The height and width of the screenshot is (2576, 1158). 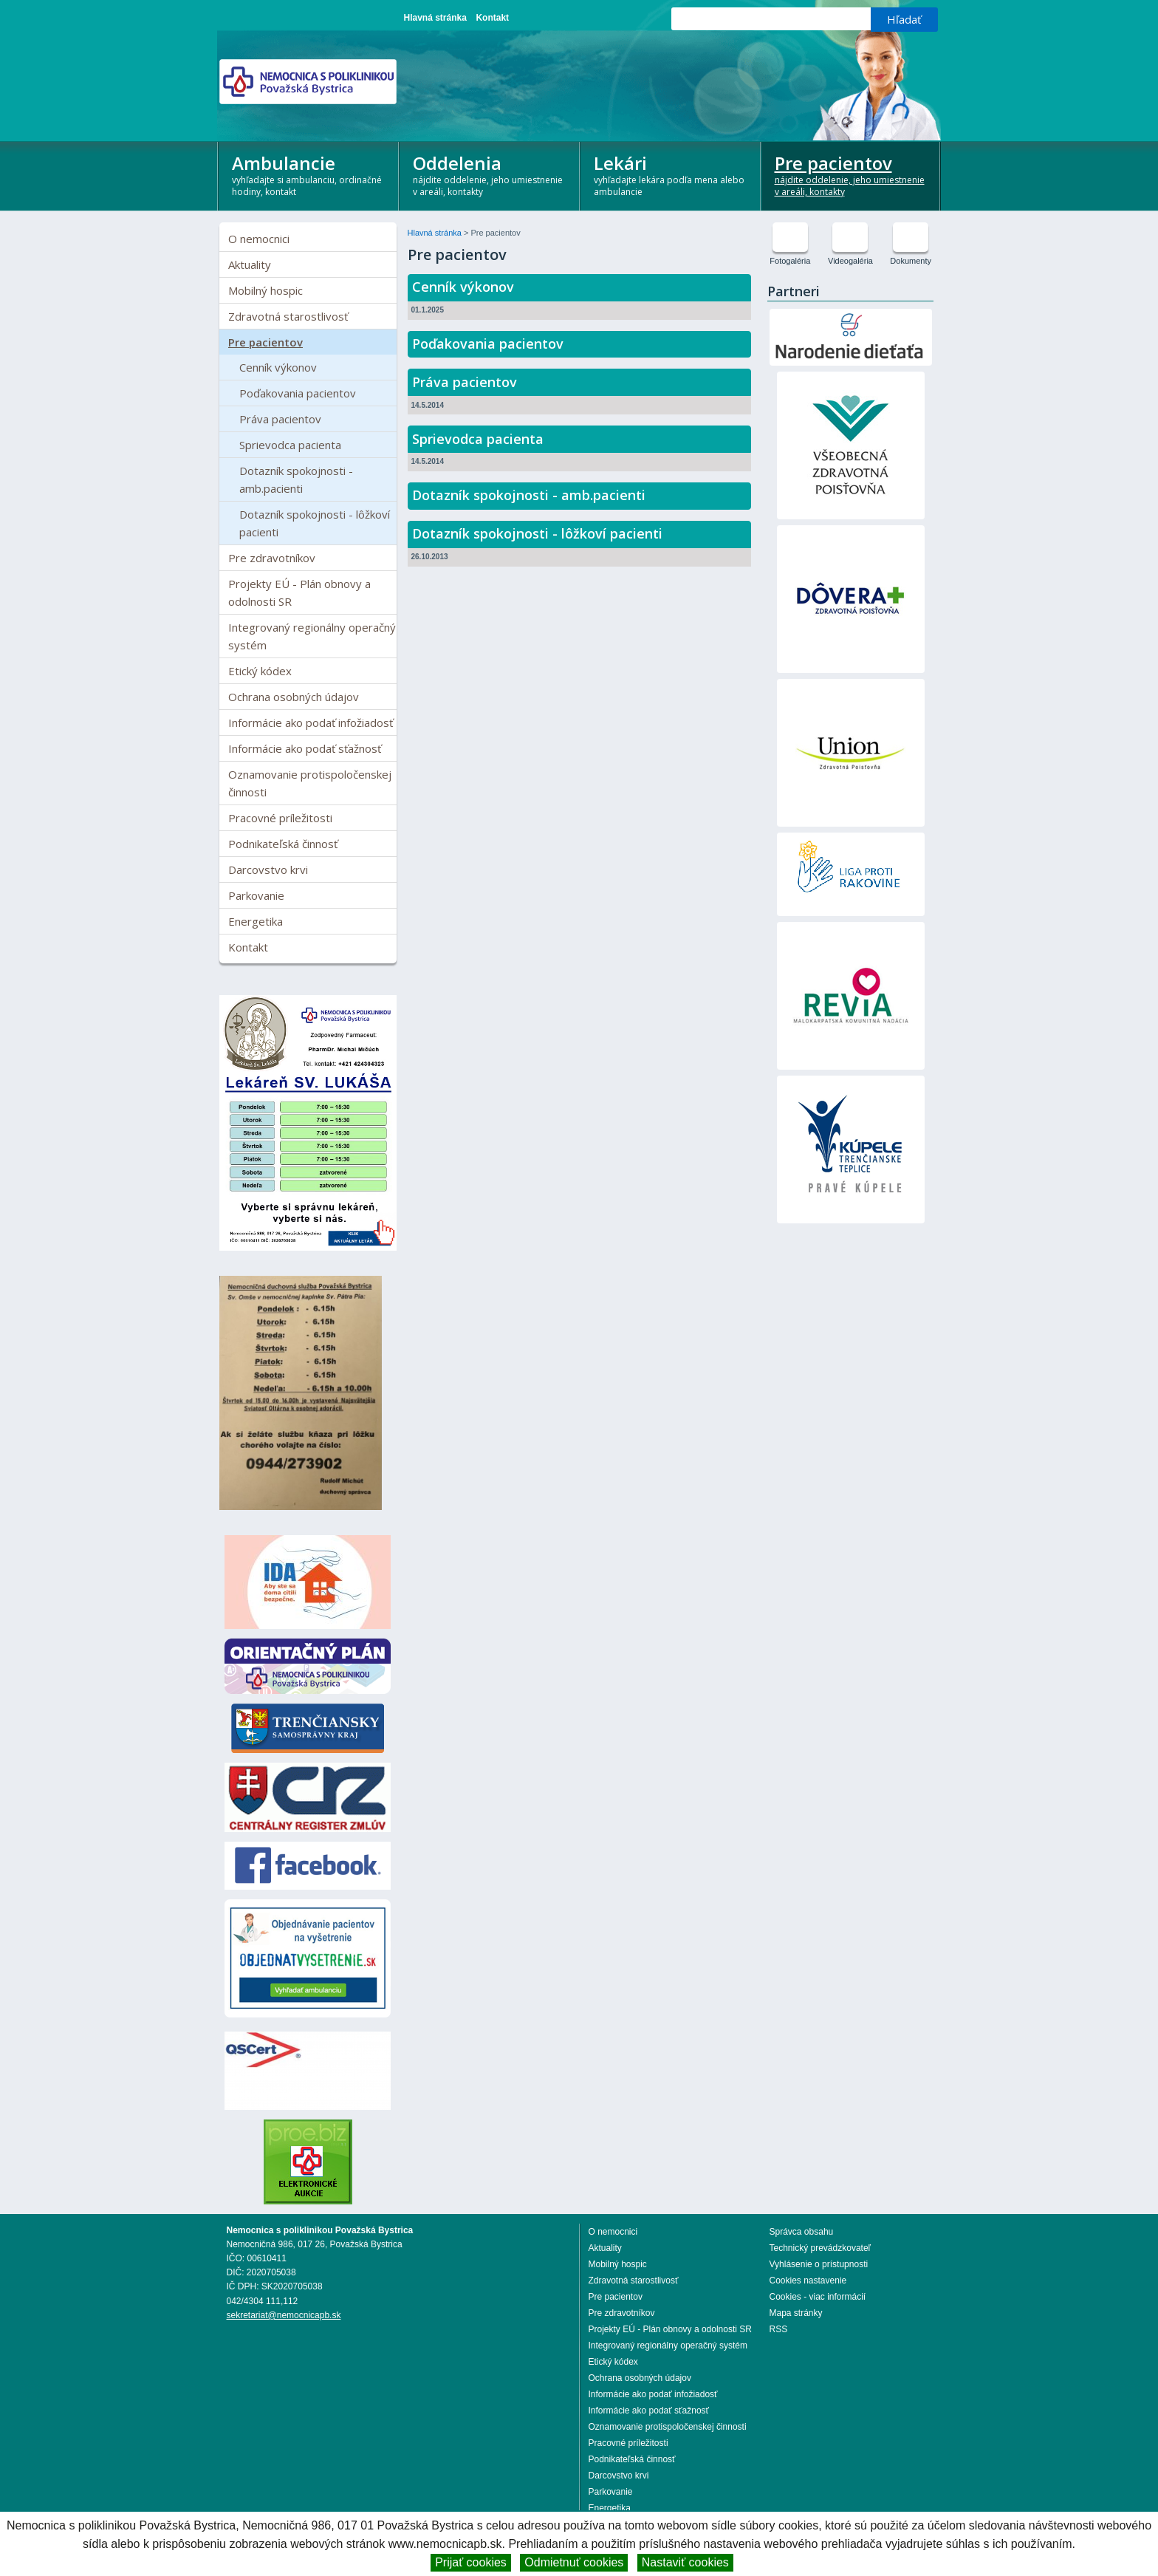 What do you see at coordinates (818, 2297) in the screenshot?
I see `Cookies - viac informácií` at bounding box center [818, 2297].